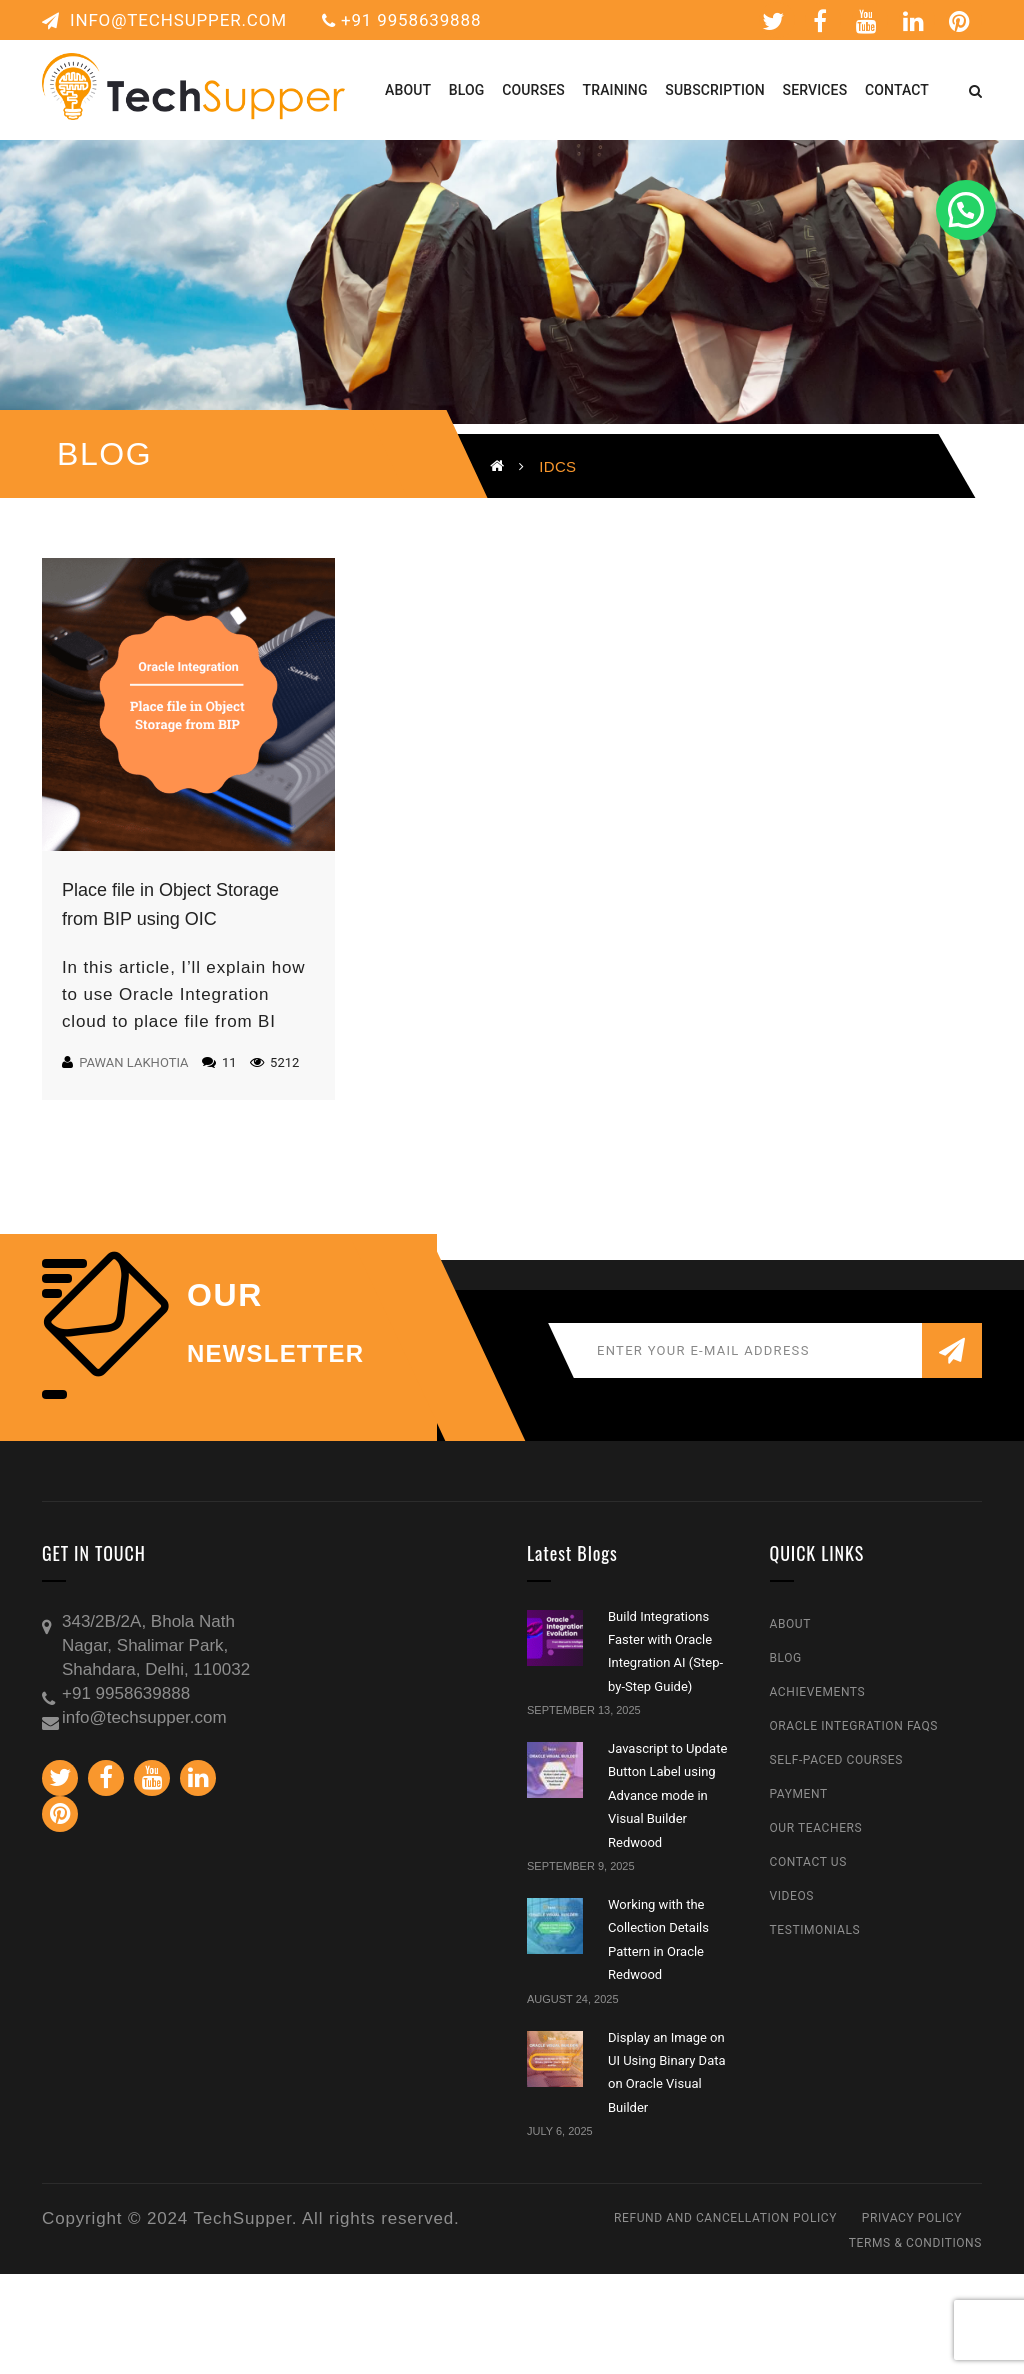  Describe the element at coordinates (960, 21) in the screenshot. I see `Pinterest` at that location.